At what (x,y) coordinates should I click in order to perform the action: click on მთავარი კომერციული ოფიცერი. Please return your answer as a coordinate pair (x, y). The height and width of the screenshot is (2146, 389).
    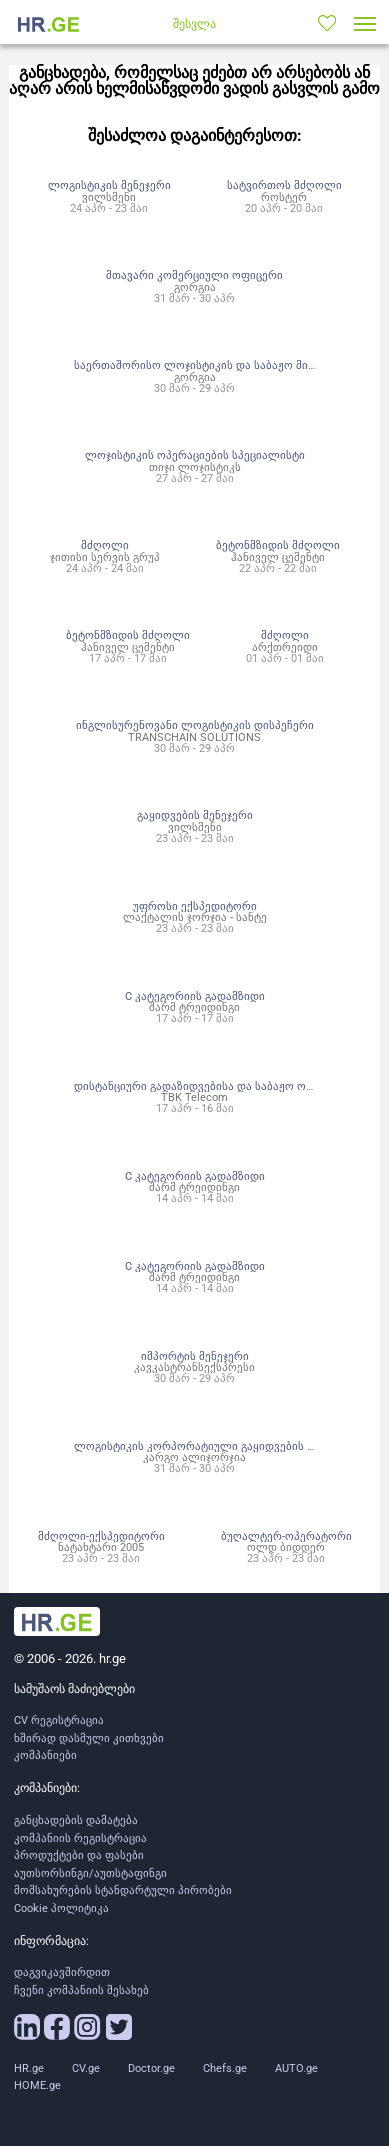
    Looking at the image, I should click on (194, 275).